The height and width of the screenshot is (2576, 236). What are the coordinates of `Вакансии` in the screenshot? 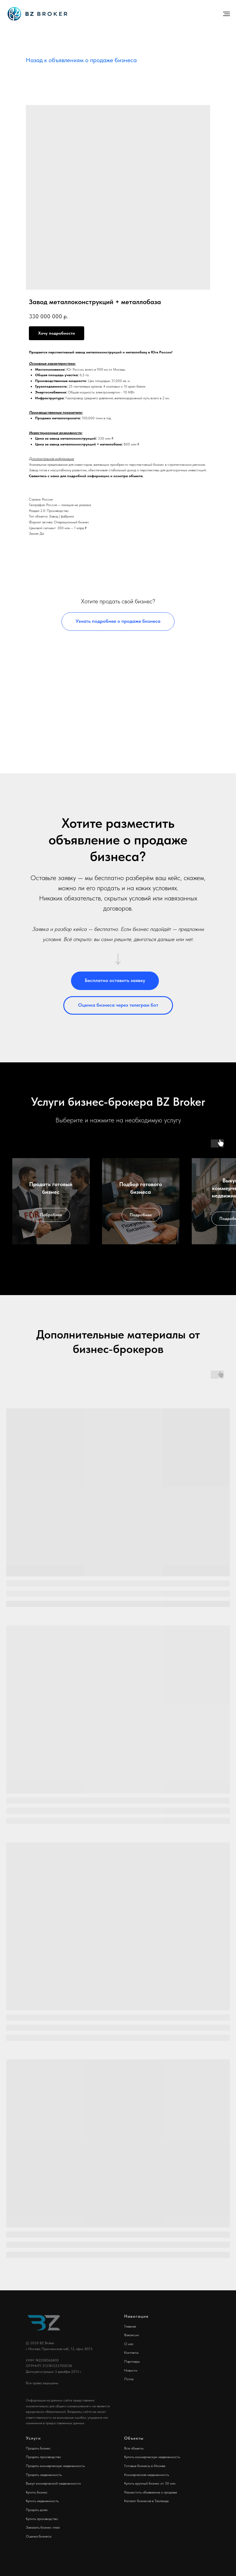 It's located at (131, 2335).